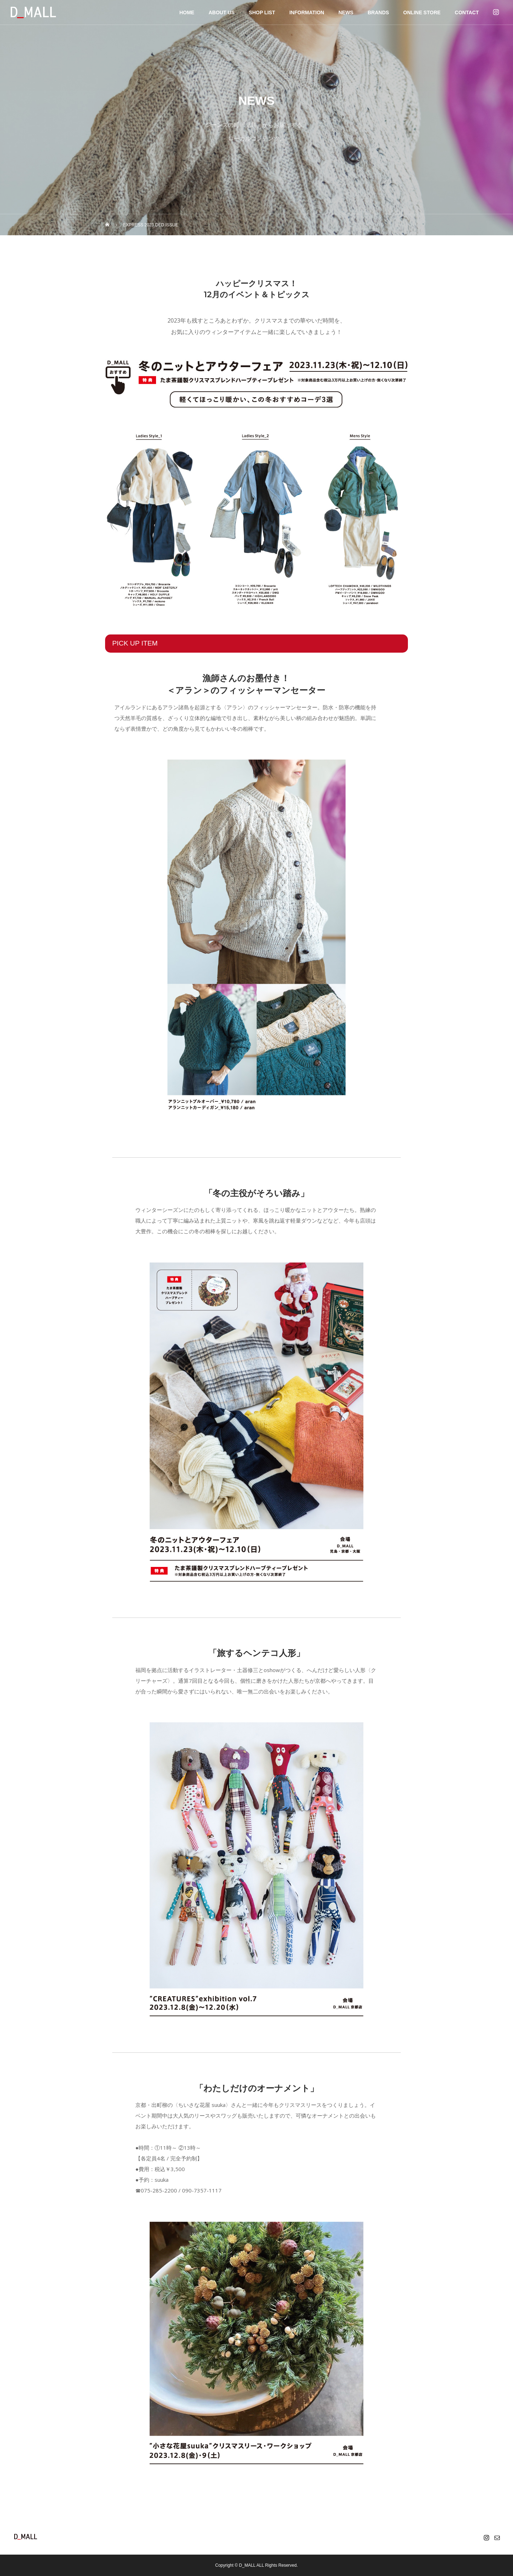  What do you see at coordinates (378, 12) in the screenshot?
I see `BRANDS` at bounding box center [378, 12].